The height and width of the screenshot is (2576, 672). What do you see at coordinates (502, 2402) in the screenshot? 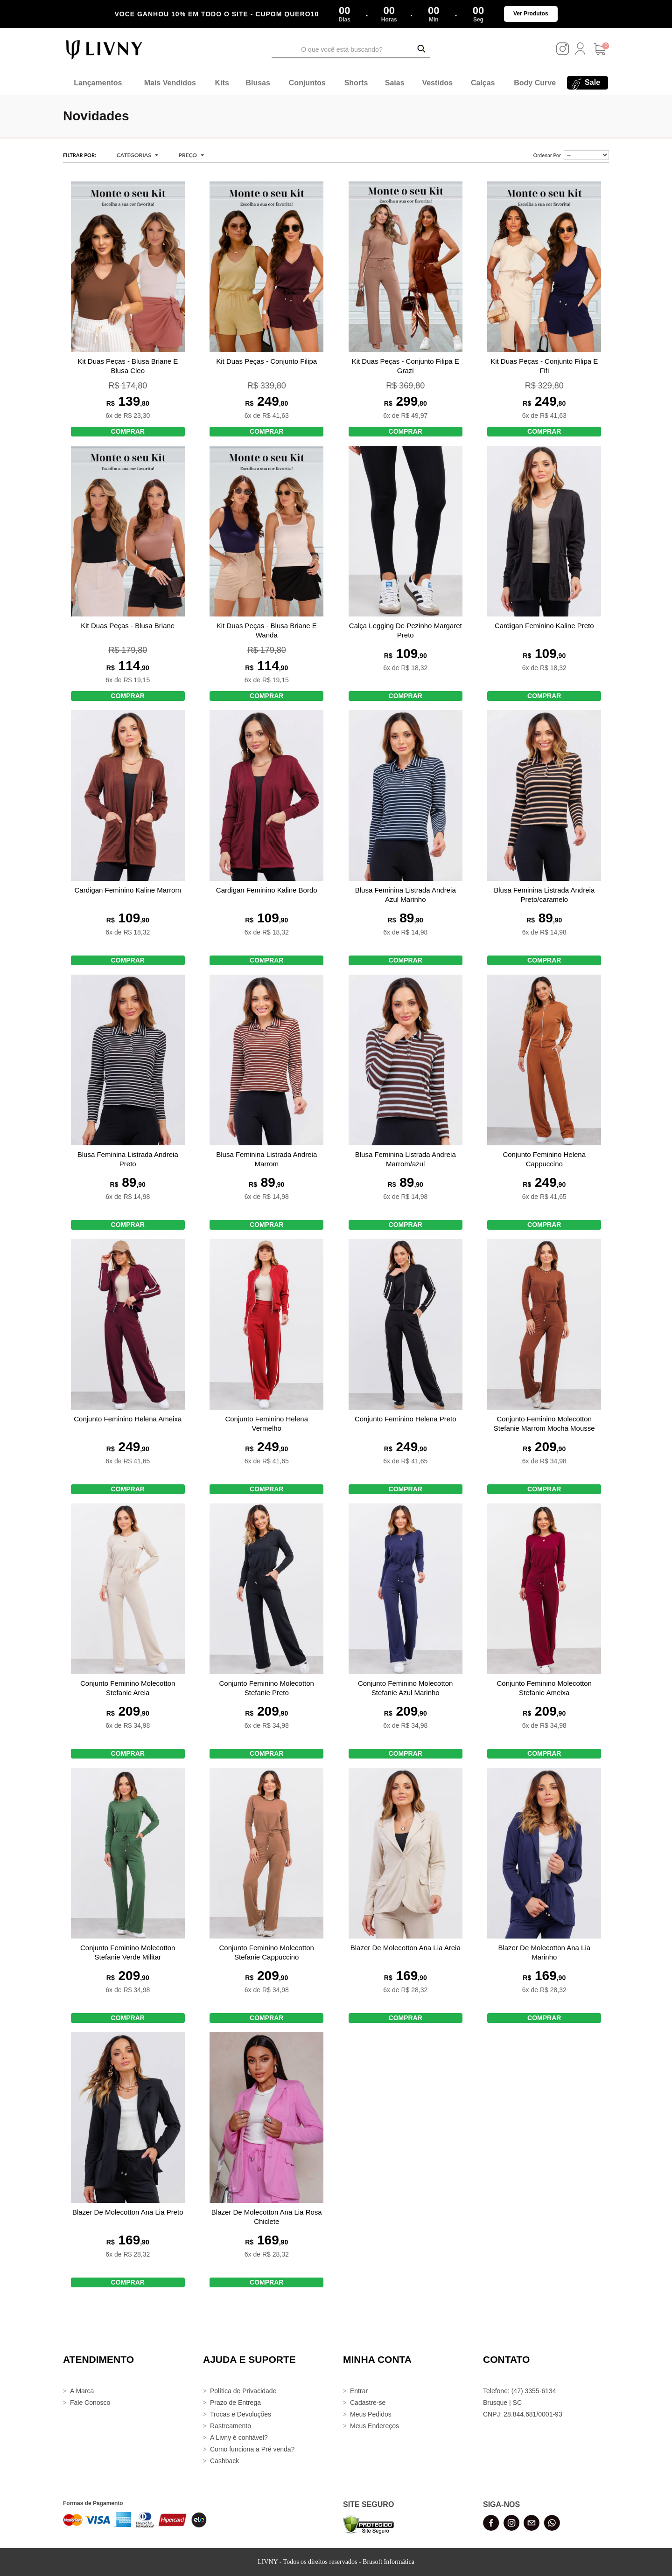
I see `Brusque | SC` at bounding box center [502, 2402].